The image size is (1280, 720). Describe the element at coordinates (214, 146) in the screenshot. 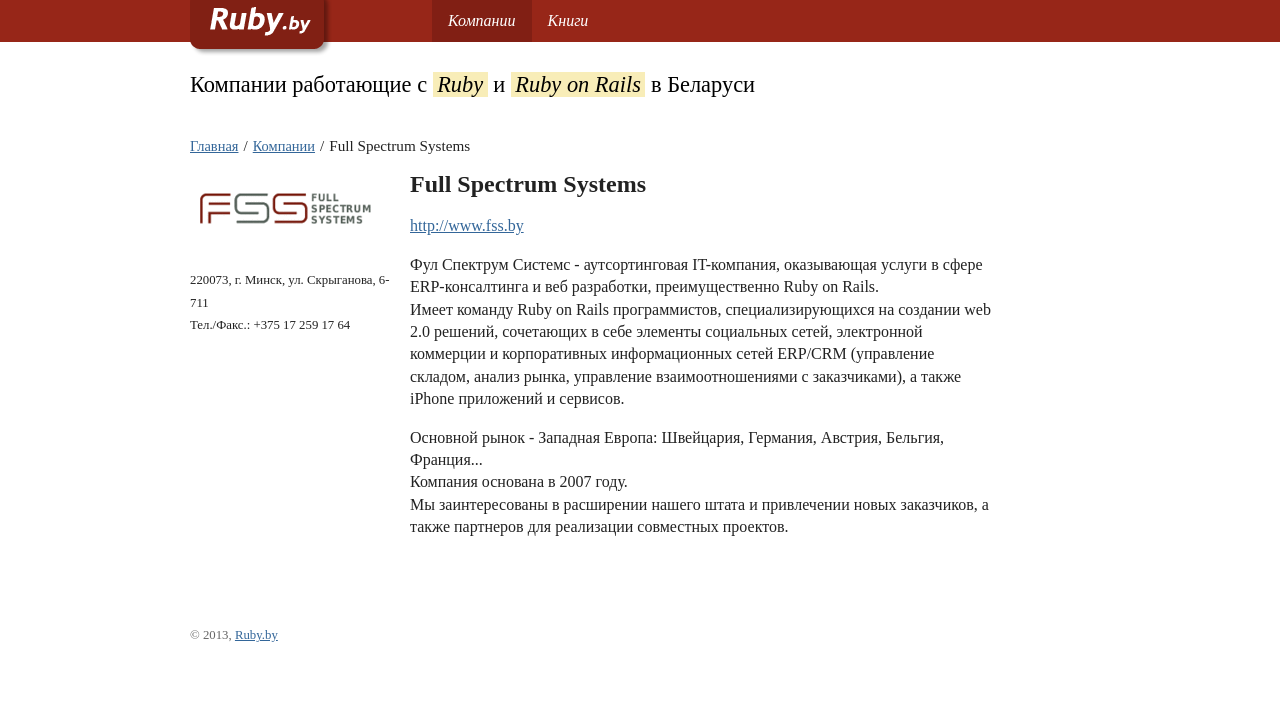

I see `Главная` at that location.